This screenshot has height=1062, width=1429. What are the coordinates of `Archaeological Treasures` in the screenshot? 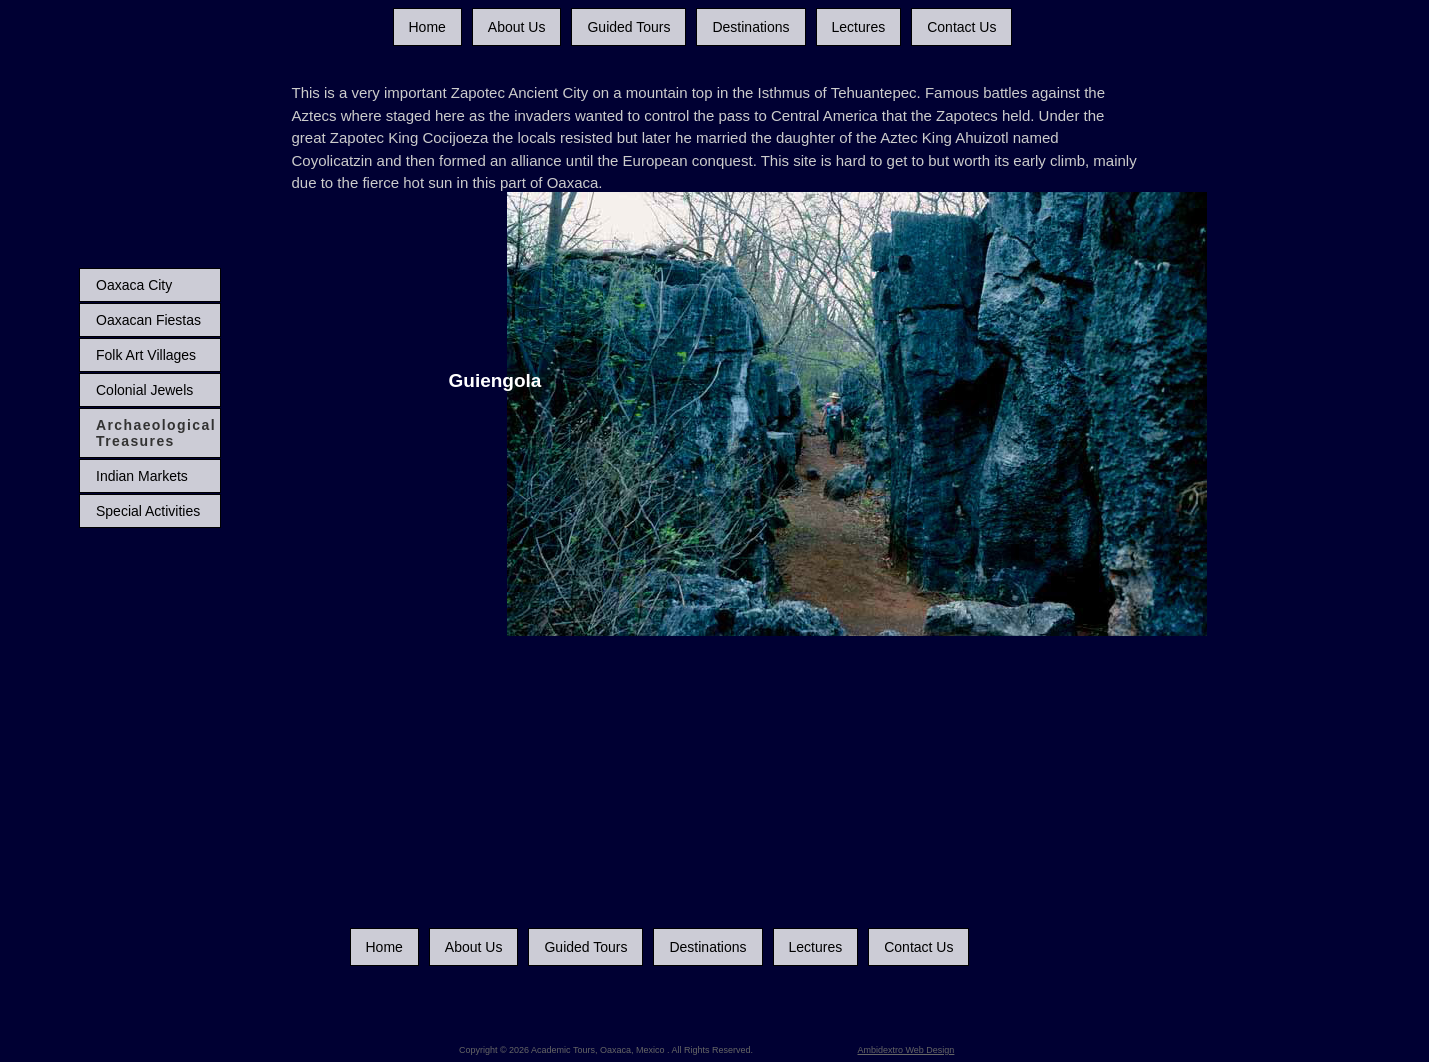 It's located at (156, 433).